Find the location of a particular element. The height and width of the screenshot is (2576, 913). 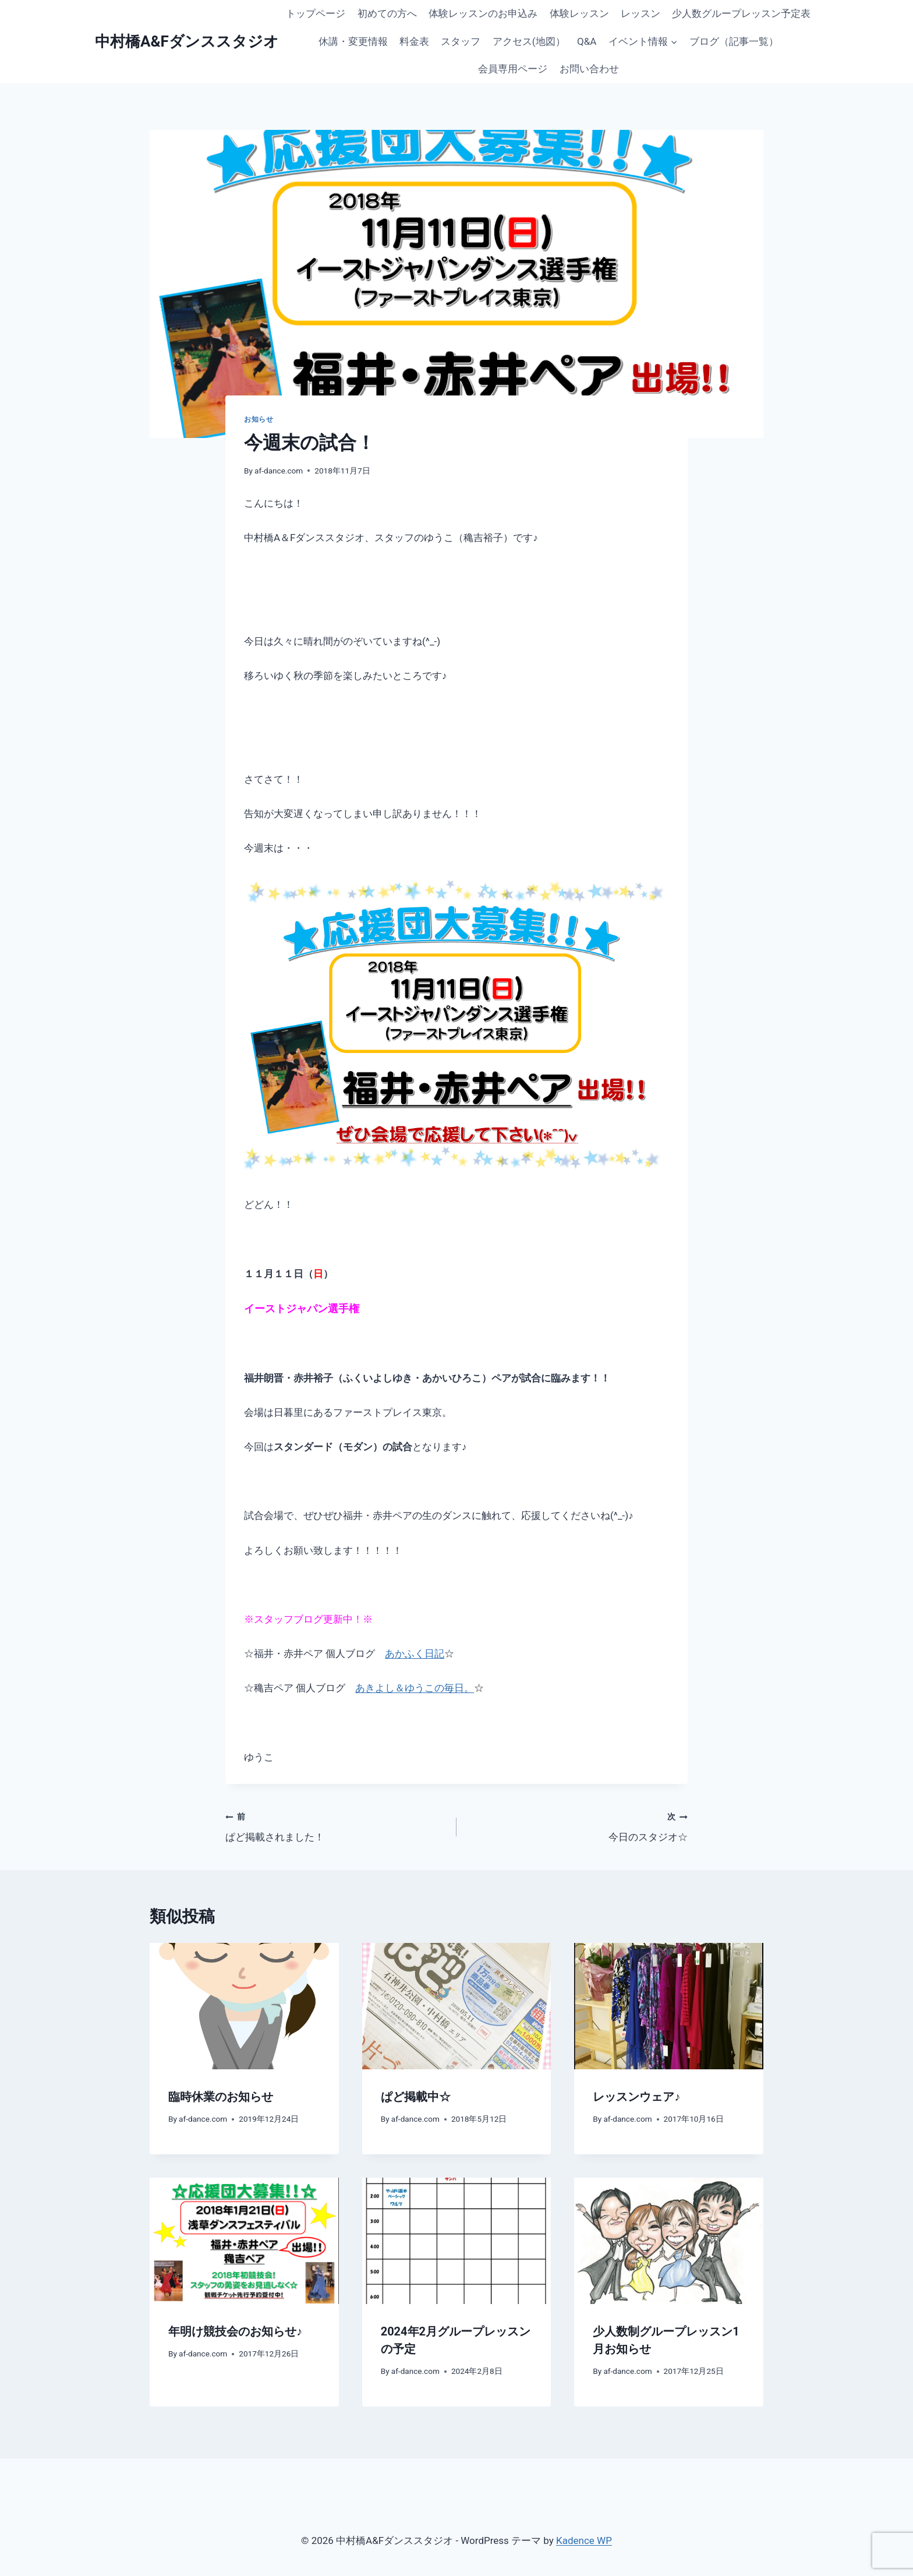

Q&A is located at coordinates (586, 41).